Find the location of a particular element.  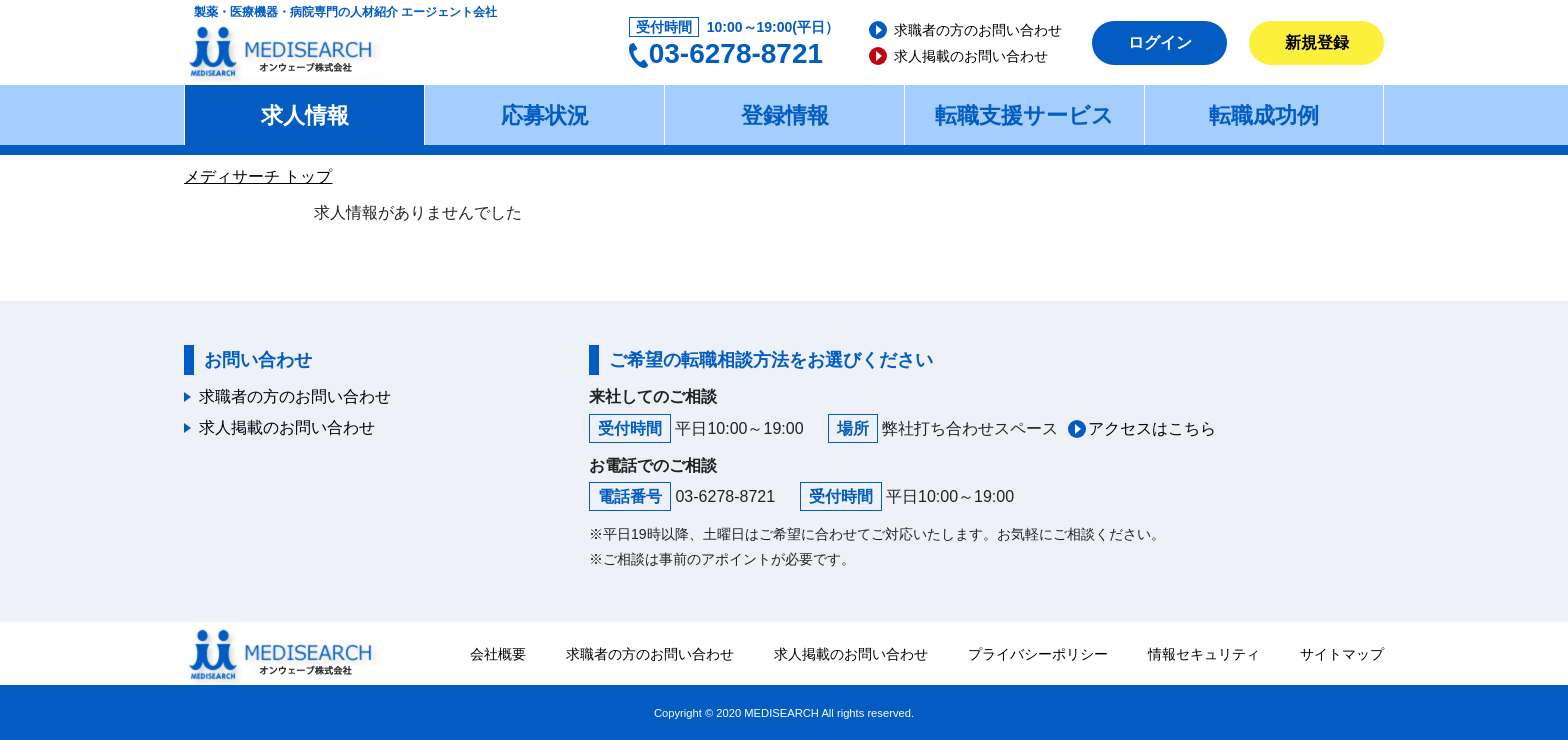

登録情報 is located at coordinates (785, 115).